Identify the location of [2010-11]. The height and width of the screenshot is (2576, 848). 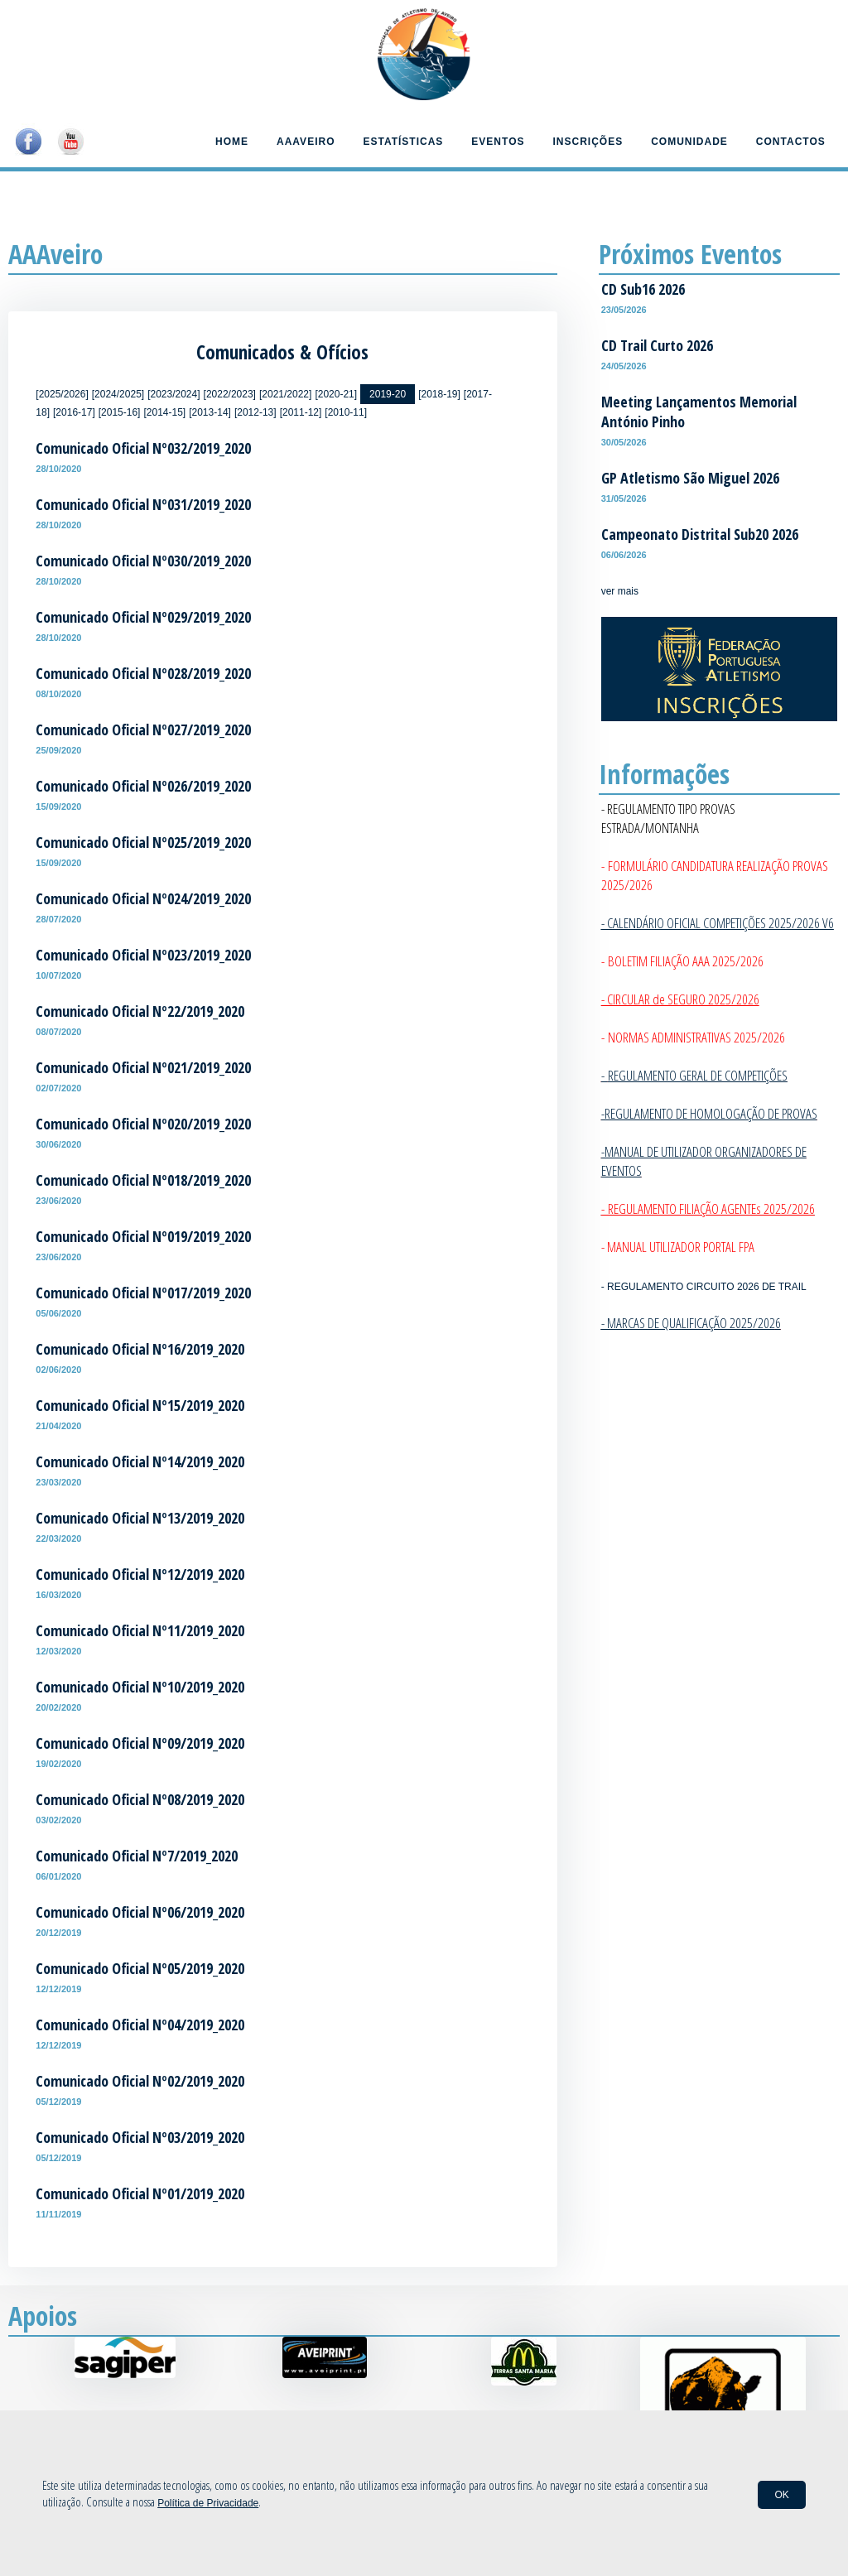
(346, 412).